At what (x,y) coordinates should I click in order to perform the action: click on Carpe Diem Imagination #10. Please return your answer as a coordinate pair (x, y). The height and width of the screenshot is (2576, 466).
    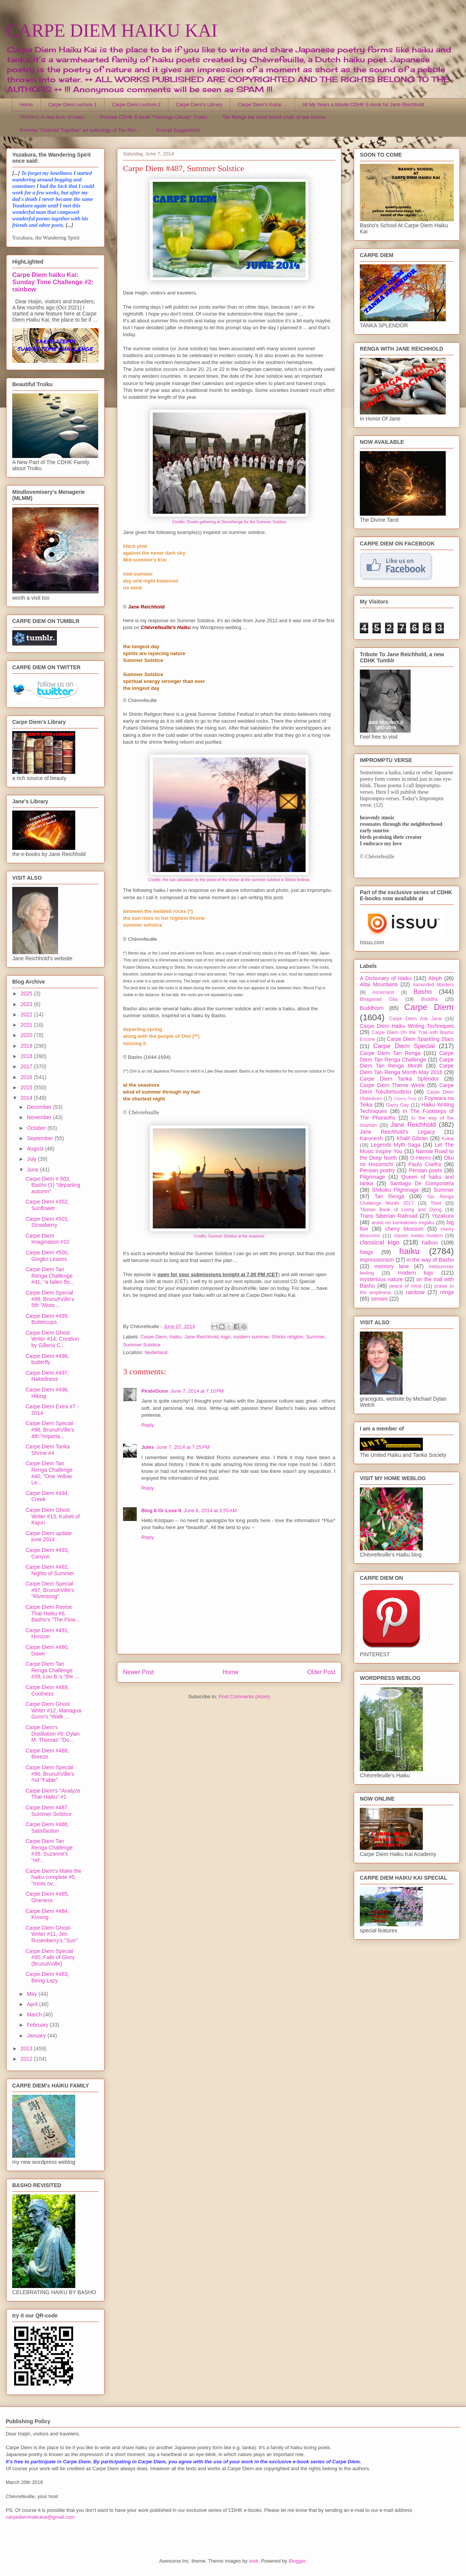
    Looking at the image, I should click on (48, 1239).